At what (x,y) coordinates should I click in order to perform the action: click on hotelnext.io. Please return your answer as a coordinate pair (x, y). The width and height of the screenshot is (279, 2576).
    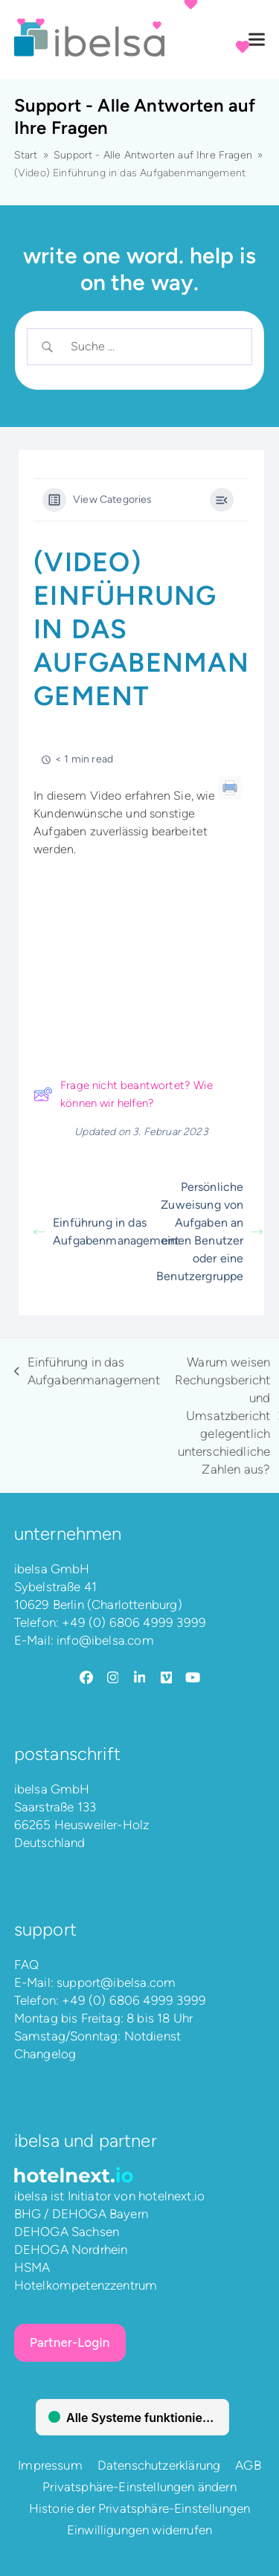
    Looking at the image, I should click on (171, 2195).